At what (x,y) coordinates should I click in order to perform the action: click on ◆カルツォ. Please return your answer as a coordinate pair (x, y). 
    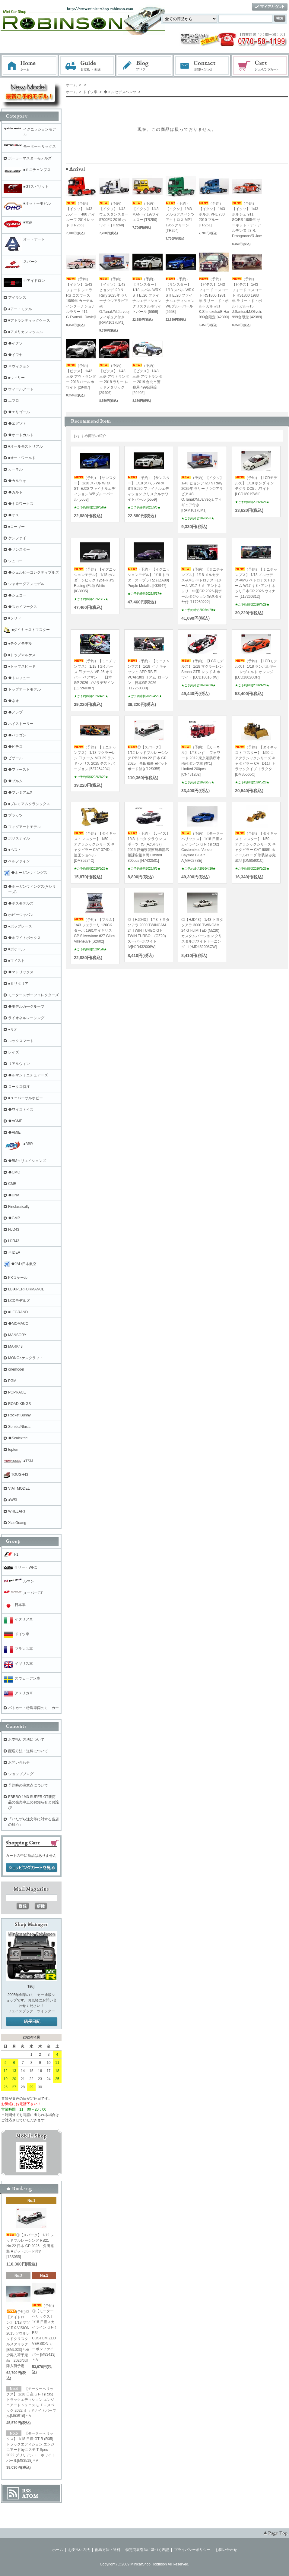
    Looking at the image, I should click on (17, 481).